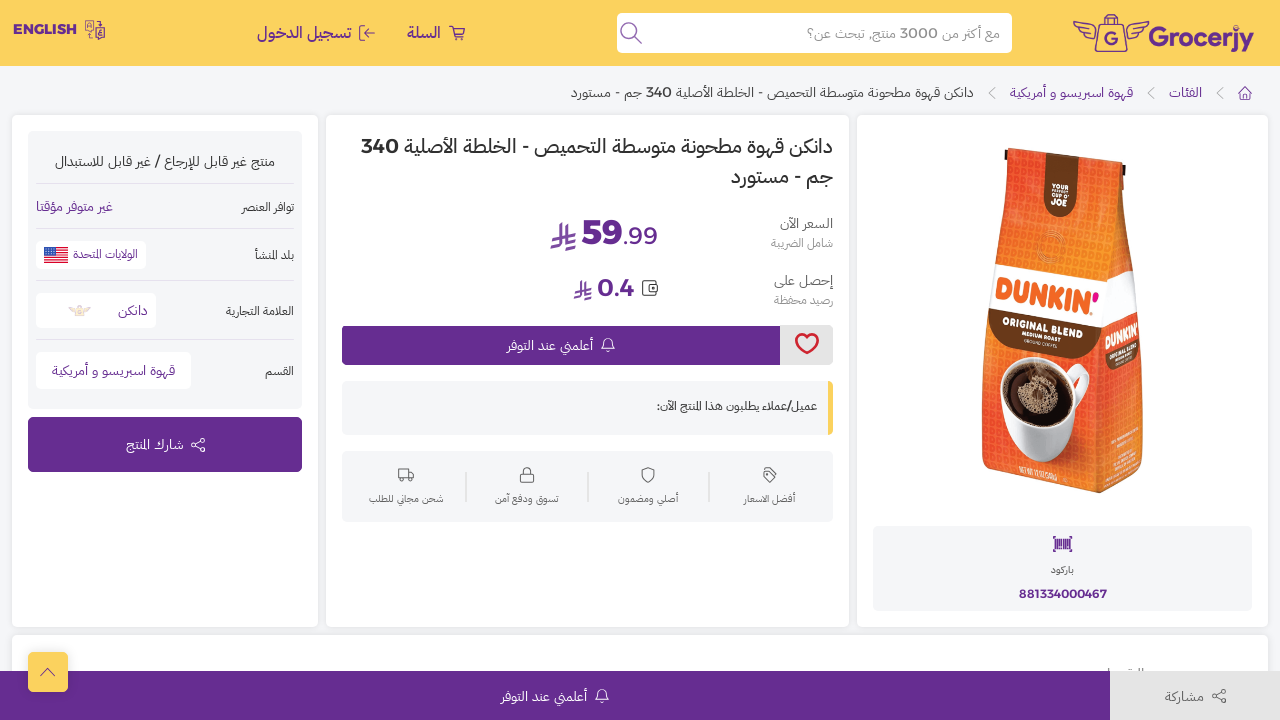 The height and width of the screenshot is (720, 1280). What do you see at coordinates (48, 672) in the screenshot?
I see `[scrollToTop]` at bounding box center [48, 672].